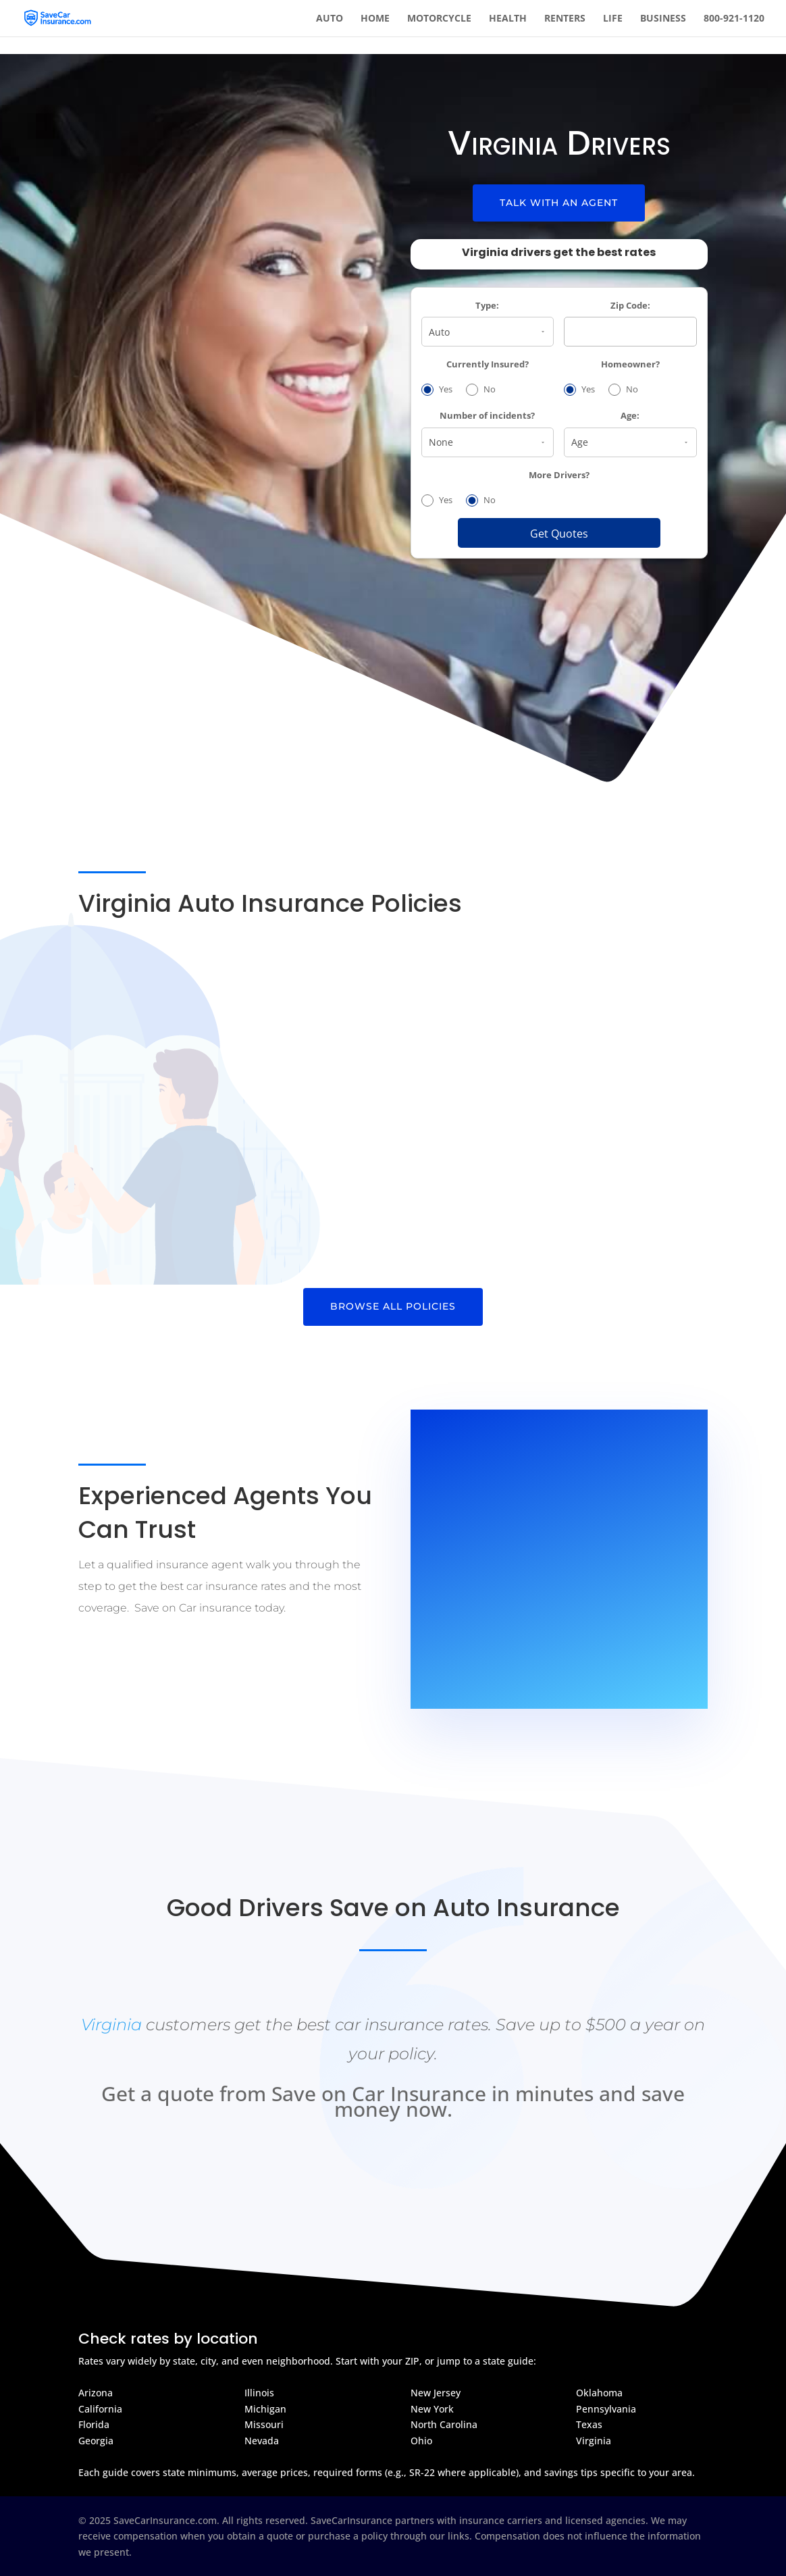 This screenshot has width=786, height=2576. I want to click on Renters, so click(564, 19).